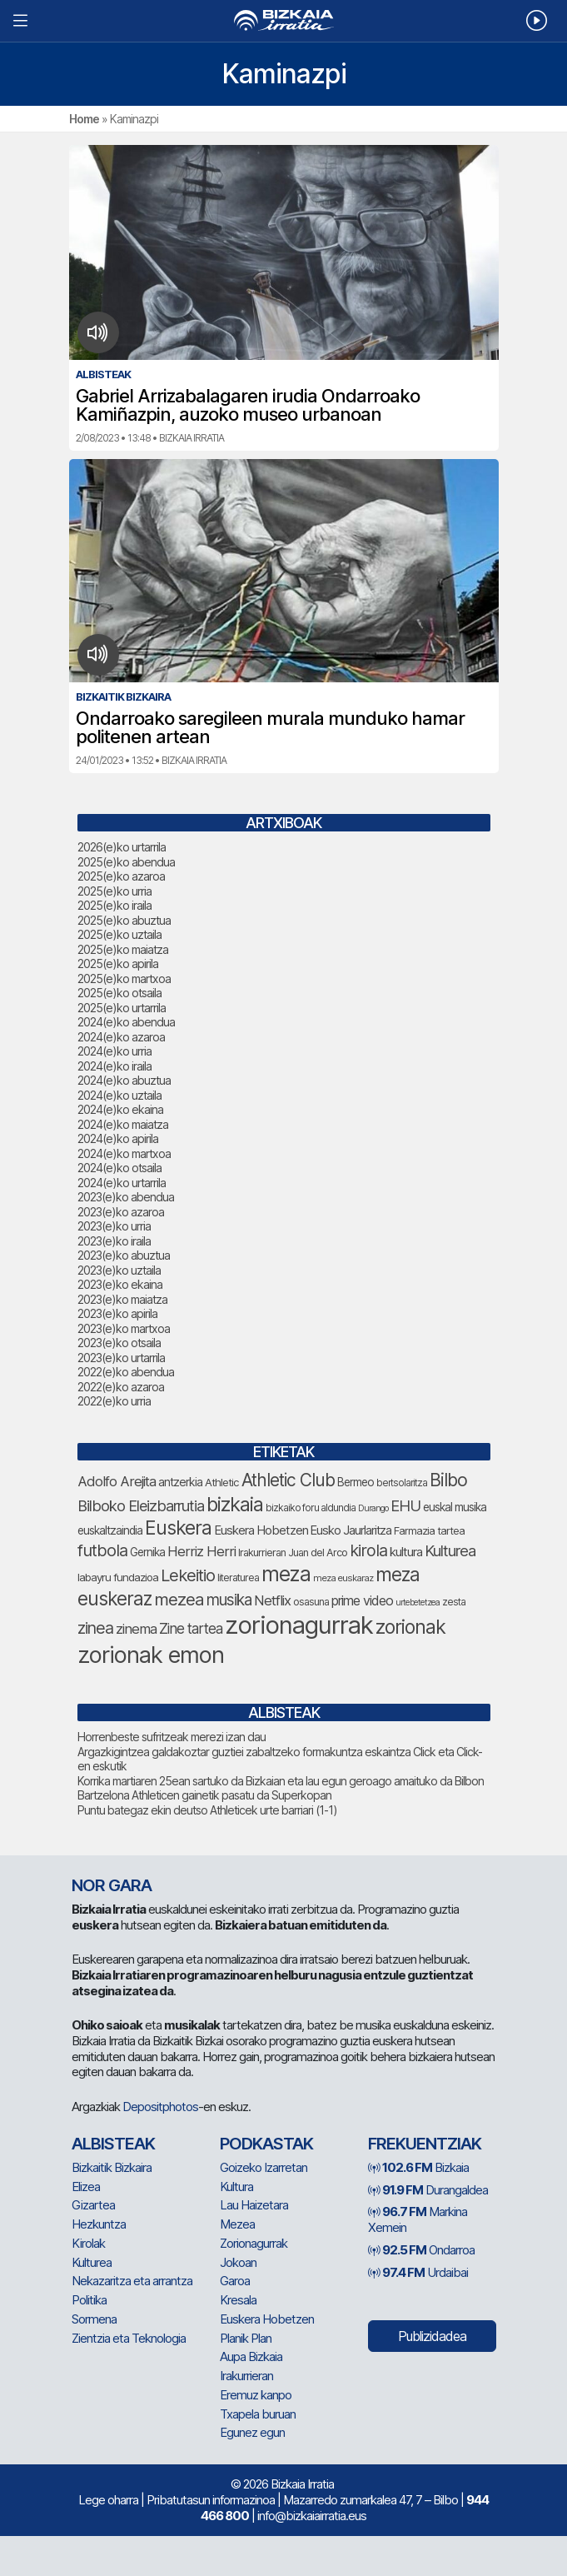  What do you see at coordinates (188, 1575) in the screenshot?
I see `Lekeitio [Lekeitio (149 elementu)]` at bounding box center [188, 1575].